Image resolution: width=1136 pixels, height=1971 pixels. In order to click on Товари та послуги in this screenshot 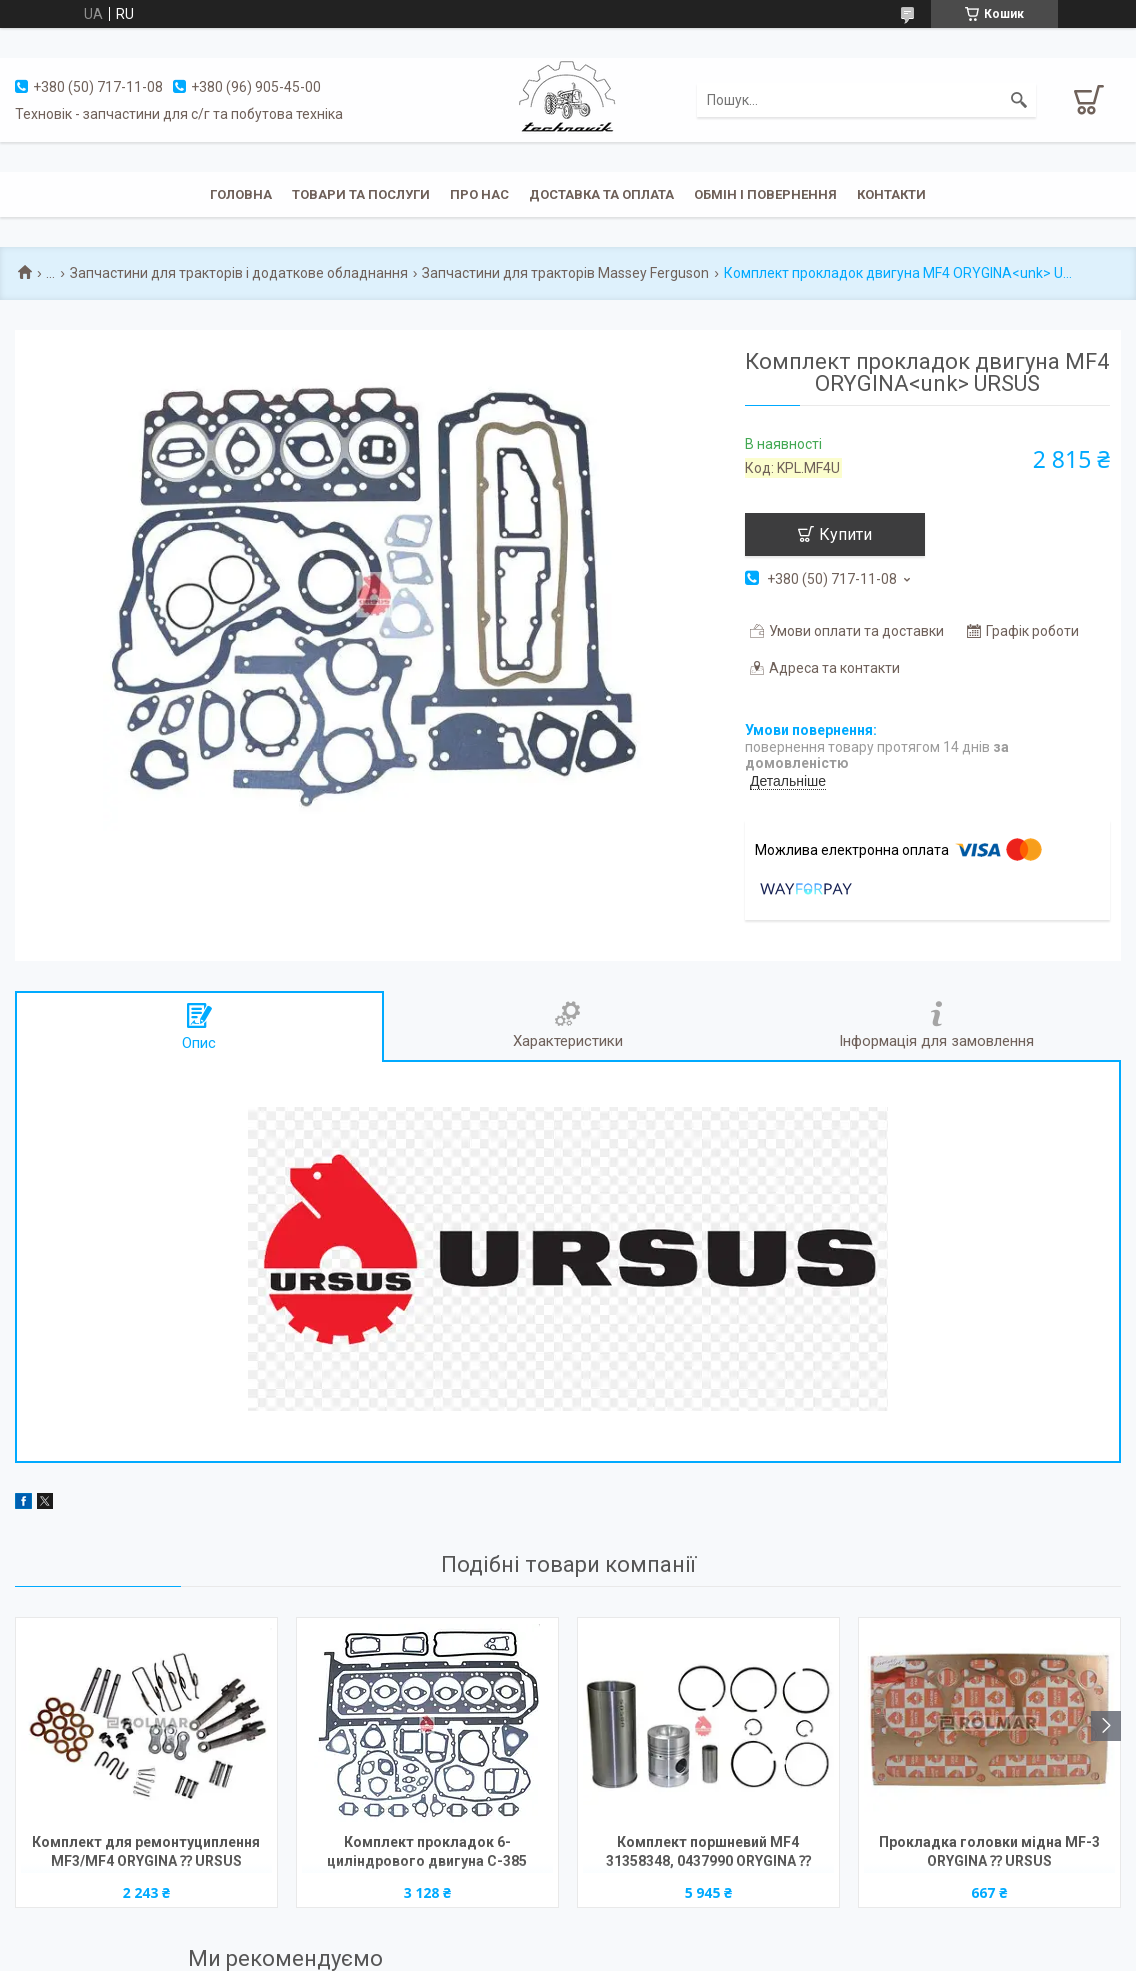, I will do `click(361, 194)`.